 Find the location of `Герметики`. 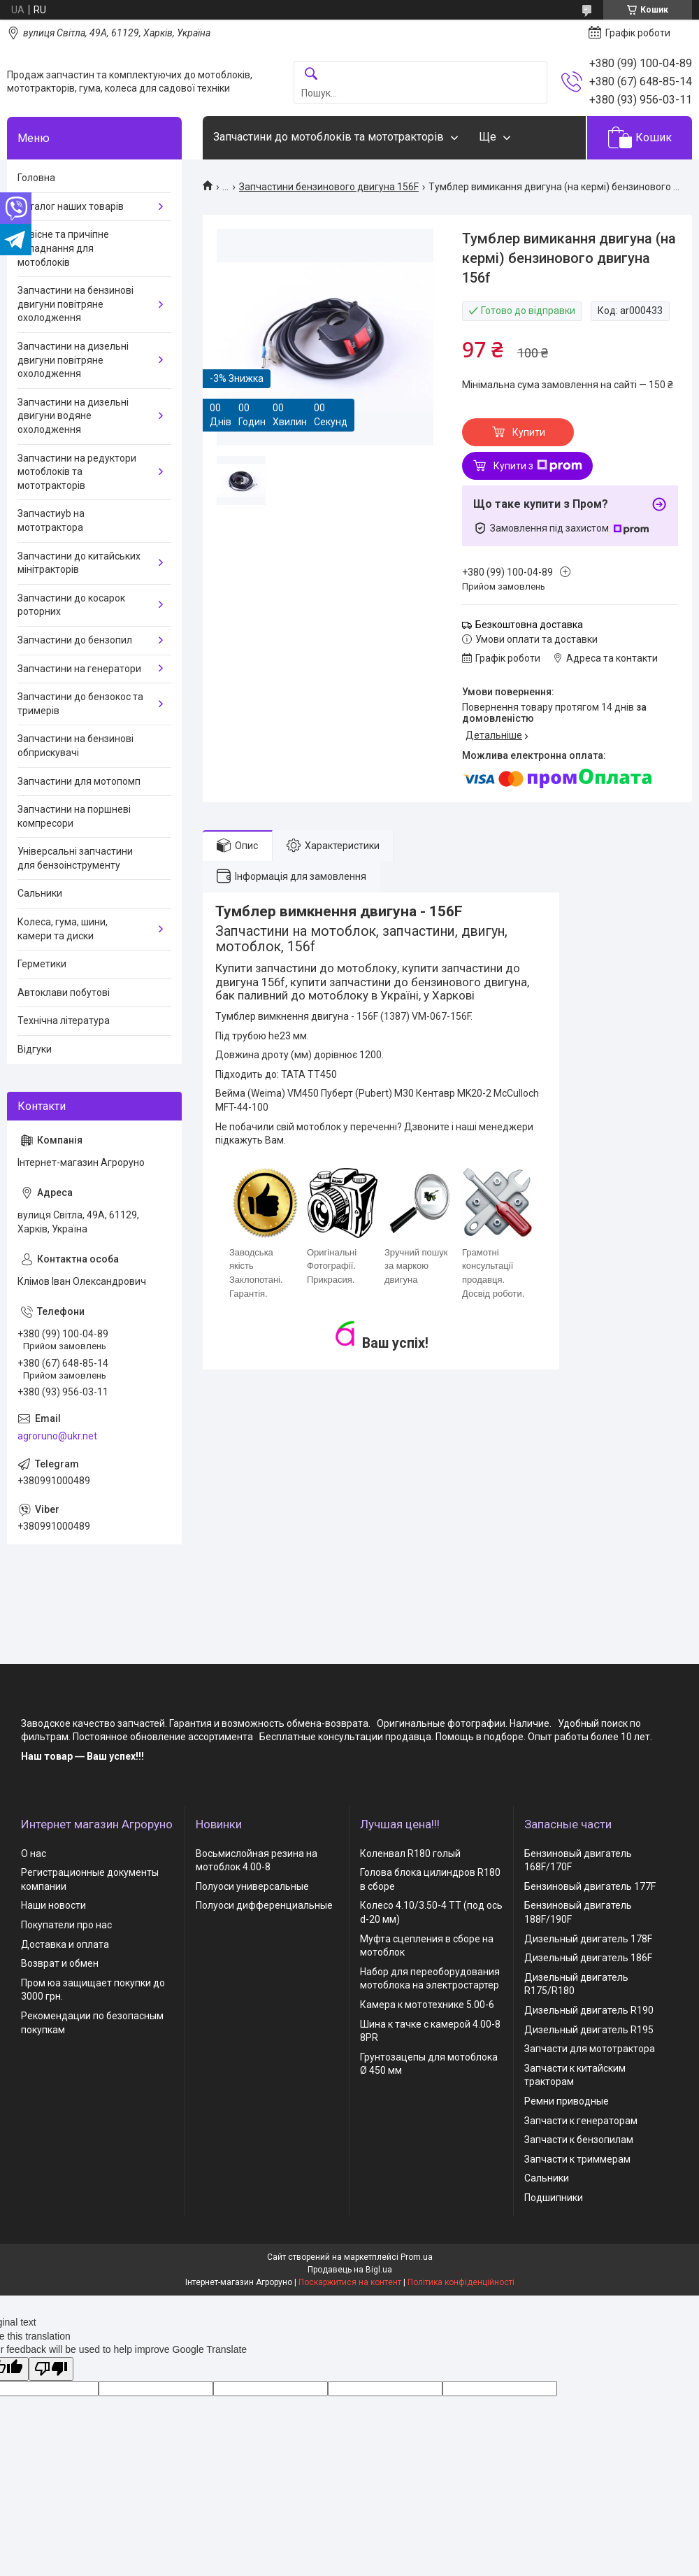

Герметики is located at coordinates (41, 963).